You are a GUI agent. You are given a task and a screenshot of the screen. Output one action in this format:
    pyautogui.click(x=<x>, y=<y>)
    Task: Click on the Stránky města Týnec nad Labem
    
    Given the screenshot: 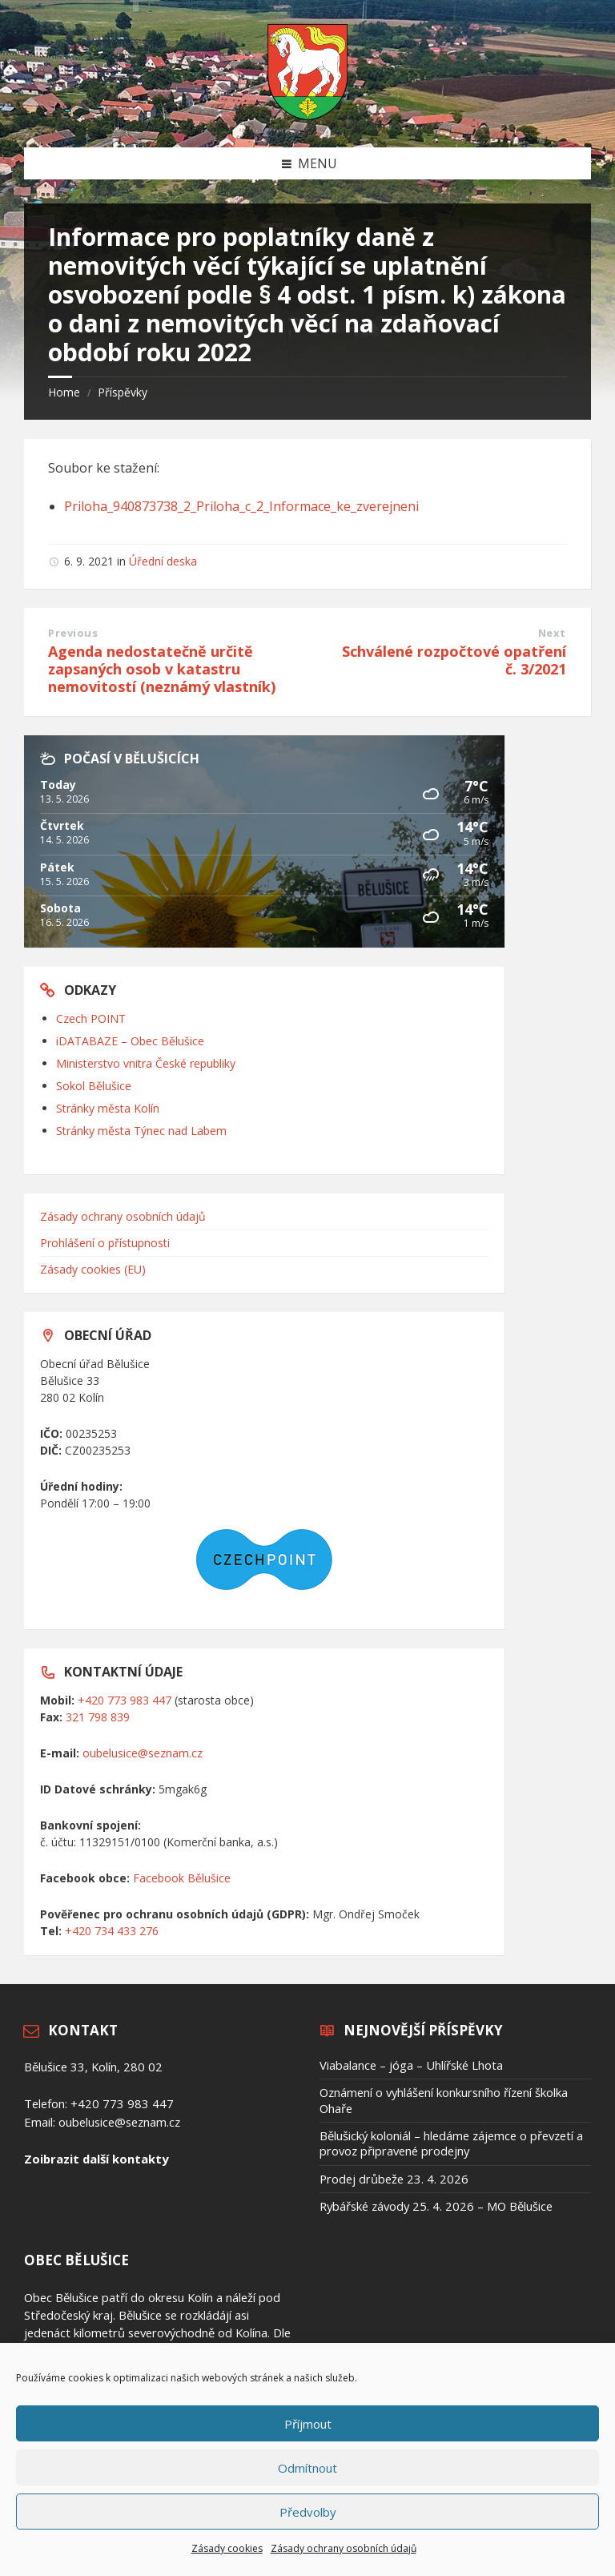 What is the action you would take?
    pyautogui.click(x=141, y=1130)
    